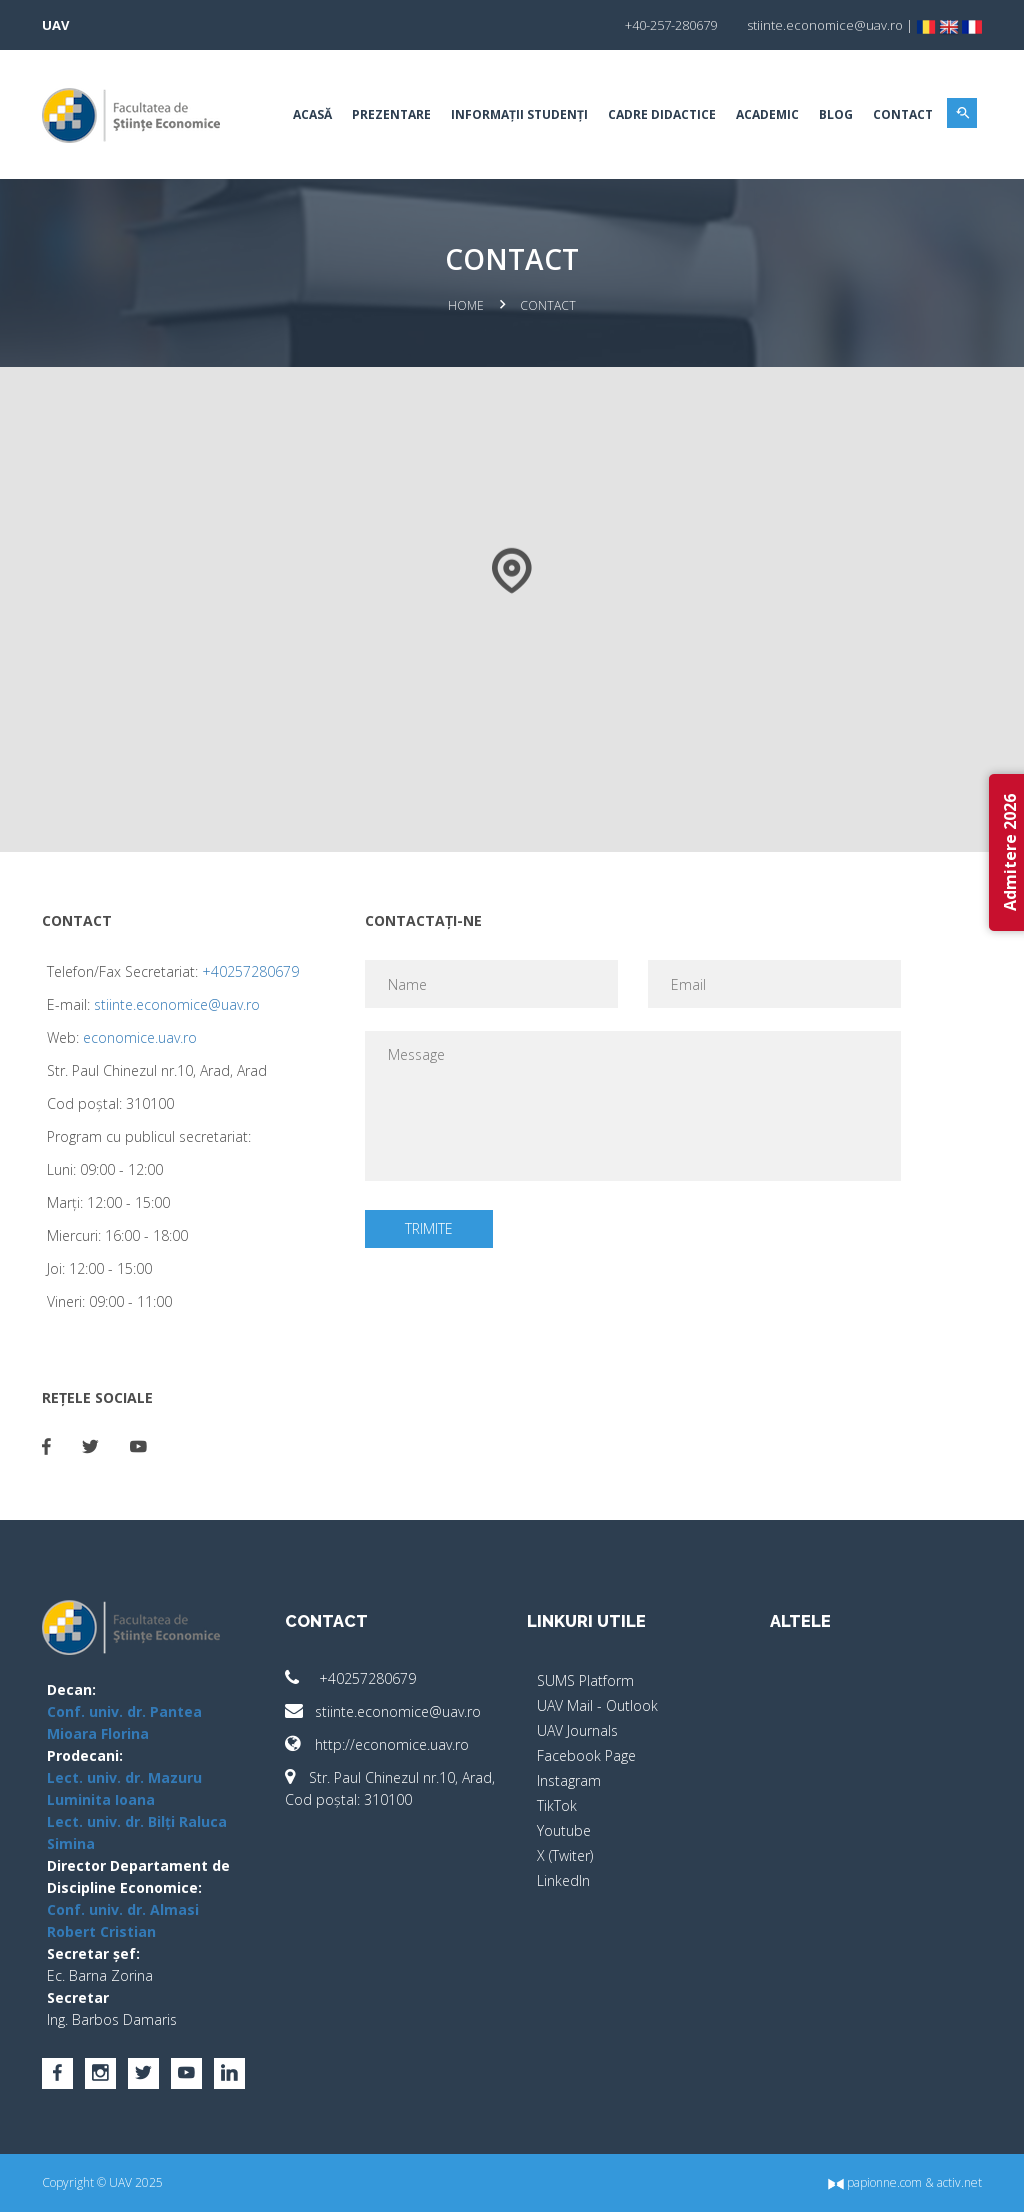 The width and height of the screenshot is (1024, 2212). I want to click on Contact, so click(903, 114).